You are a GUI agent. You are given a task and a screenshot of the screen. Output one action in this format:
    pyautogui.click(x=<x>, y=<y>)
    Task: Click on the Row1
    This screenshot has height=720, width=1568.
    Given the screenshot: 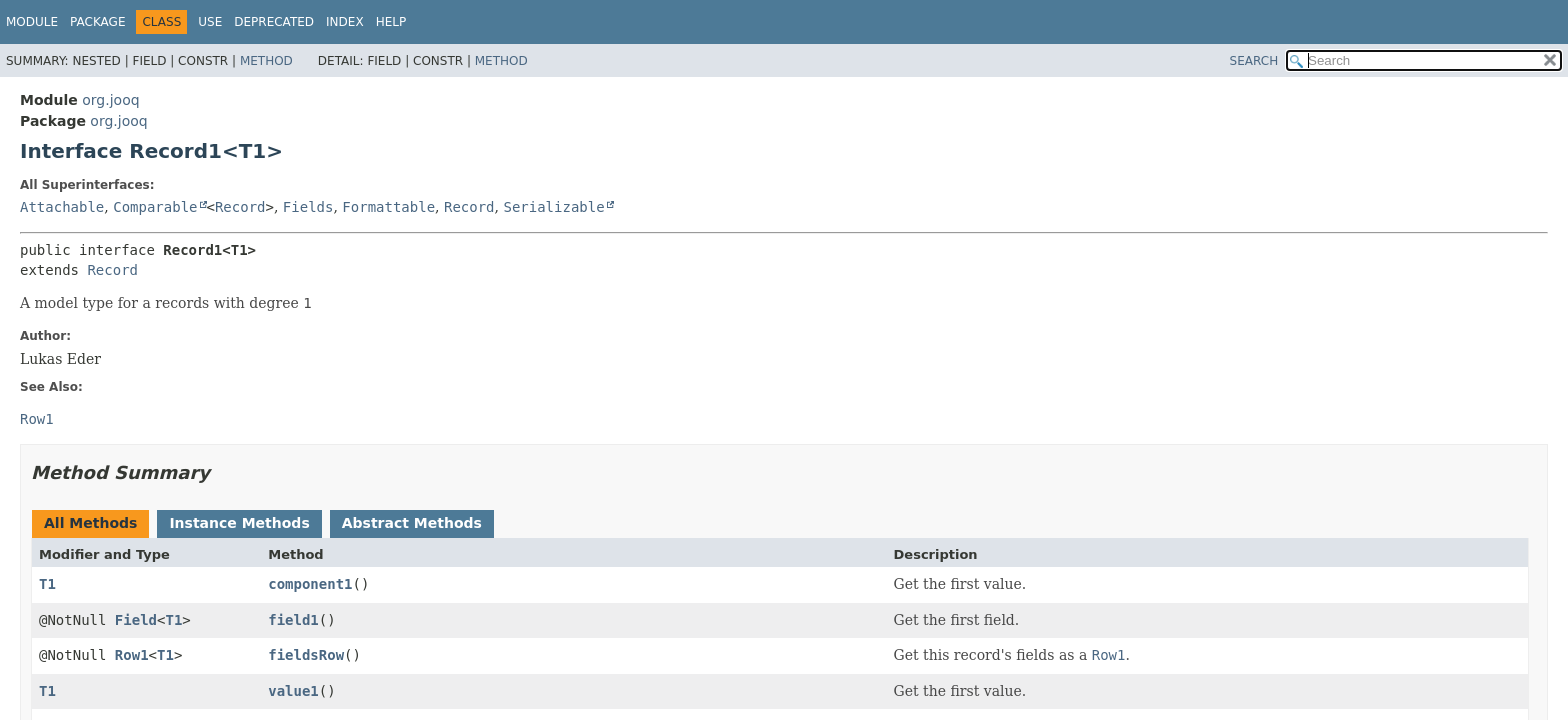 What is the action you would take?
    pyautogui.click(x=132, y=655)
    